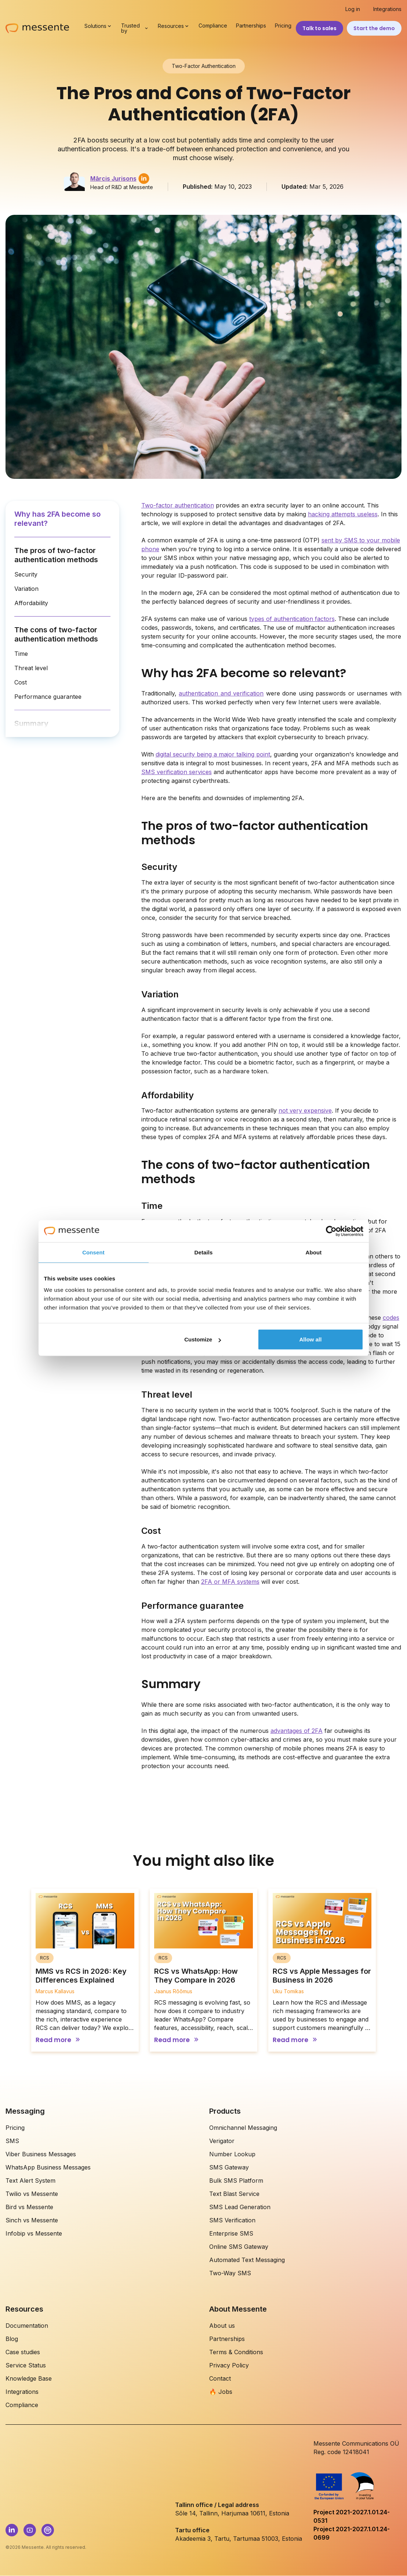 The height and width of the screenshot is (2576, 407). What do you see at coordinates (196, 1975) in the screenshot?
I see `RCS vs WhatsApp: How They Compare in 2026` at bounding box center [196, 1975].